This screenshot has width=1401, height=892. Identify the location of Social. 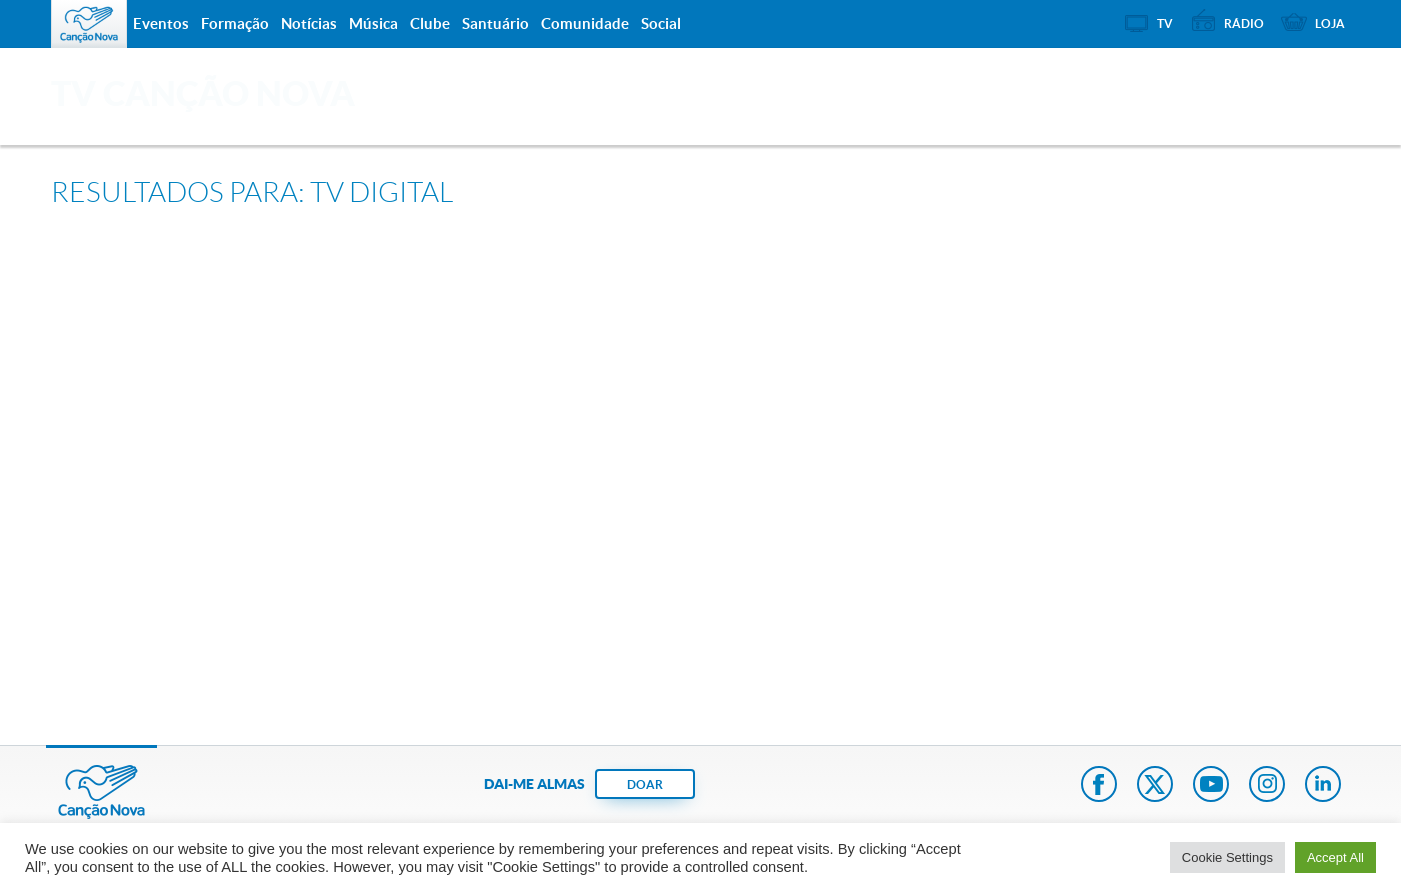
(661, 23).